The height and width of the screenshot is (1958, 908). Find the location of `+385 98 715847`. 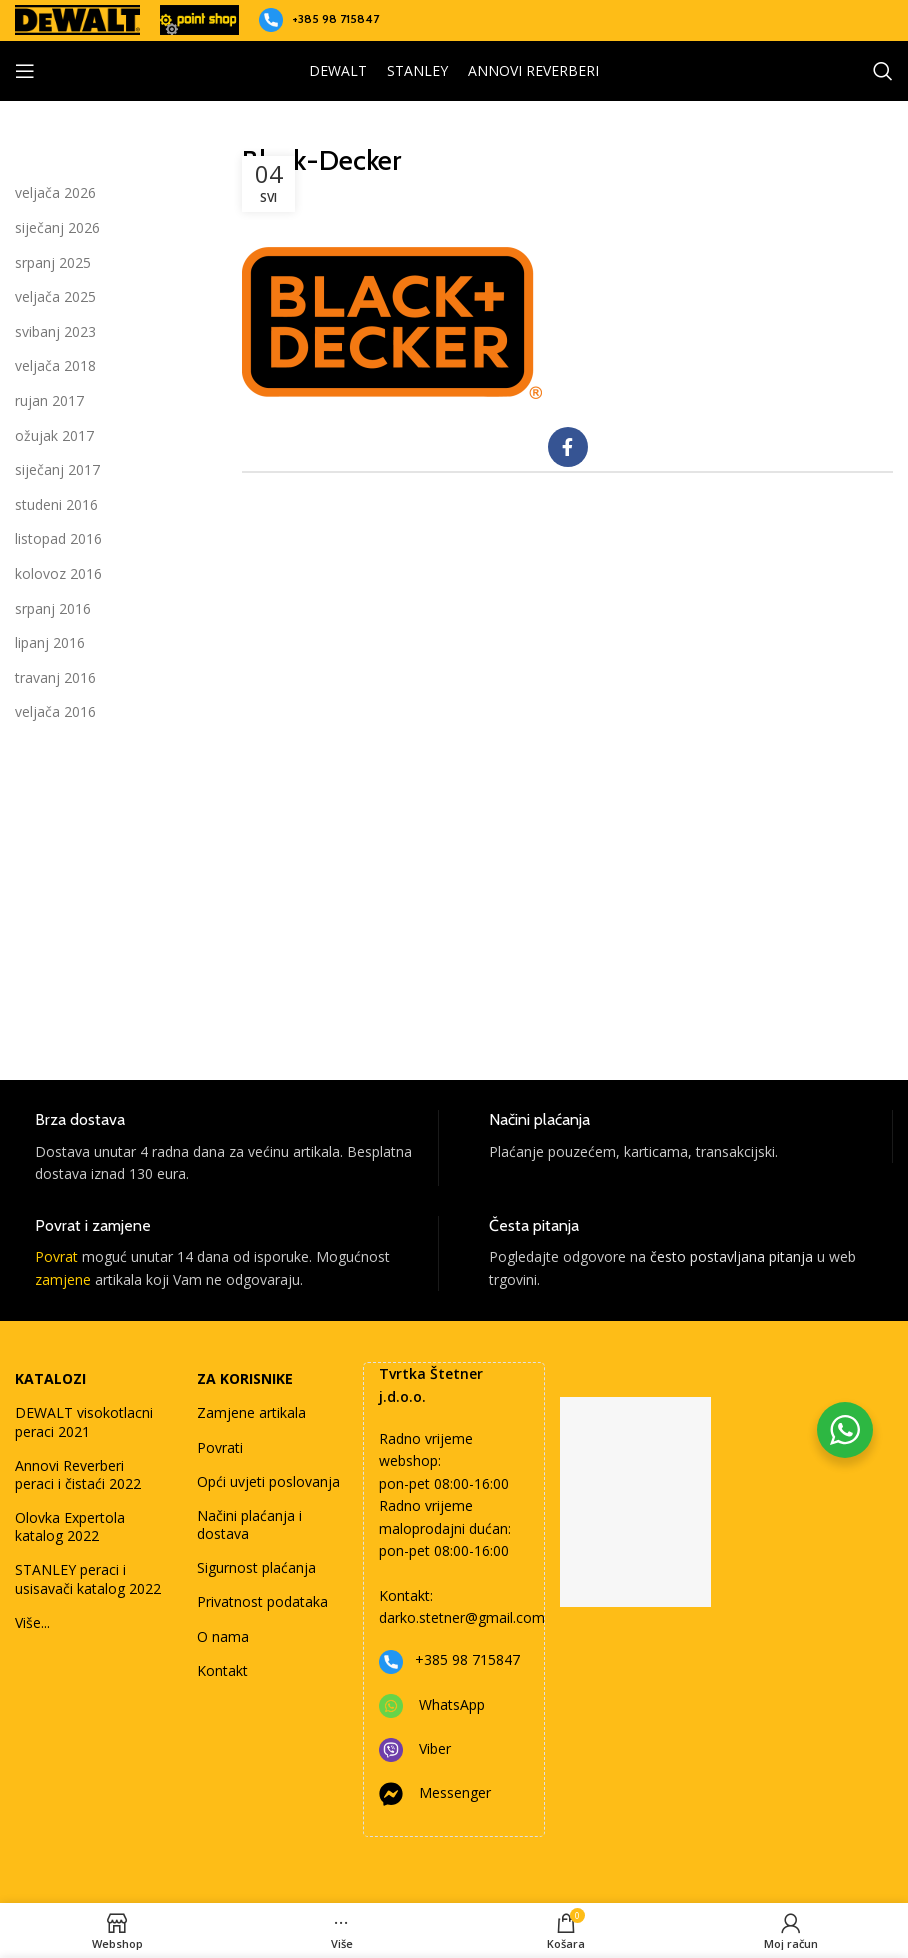

+385 98 715847 is located at coordinates (335, 18).